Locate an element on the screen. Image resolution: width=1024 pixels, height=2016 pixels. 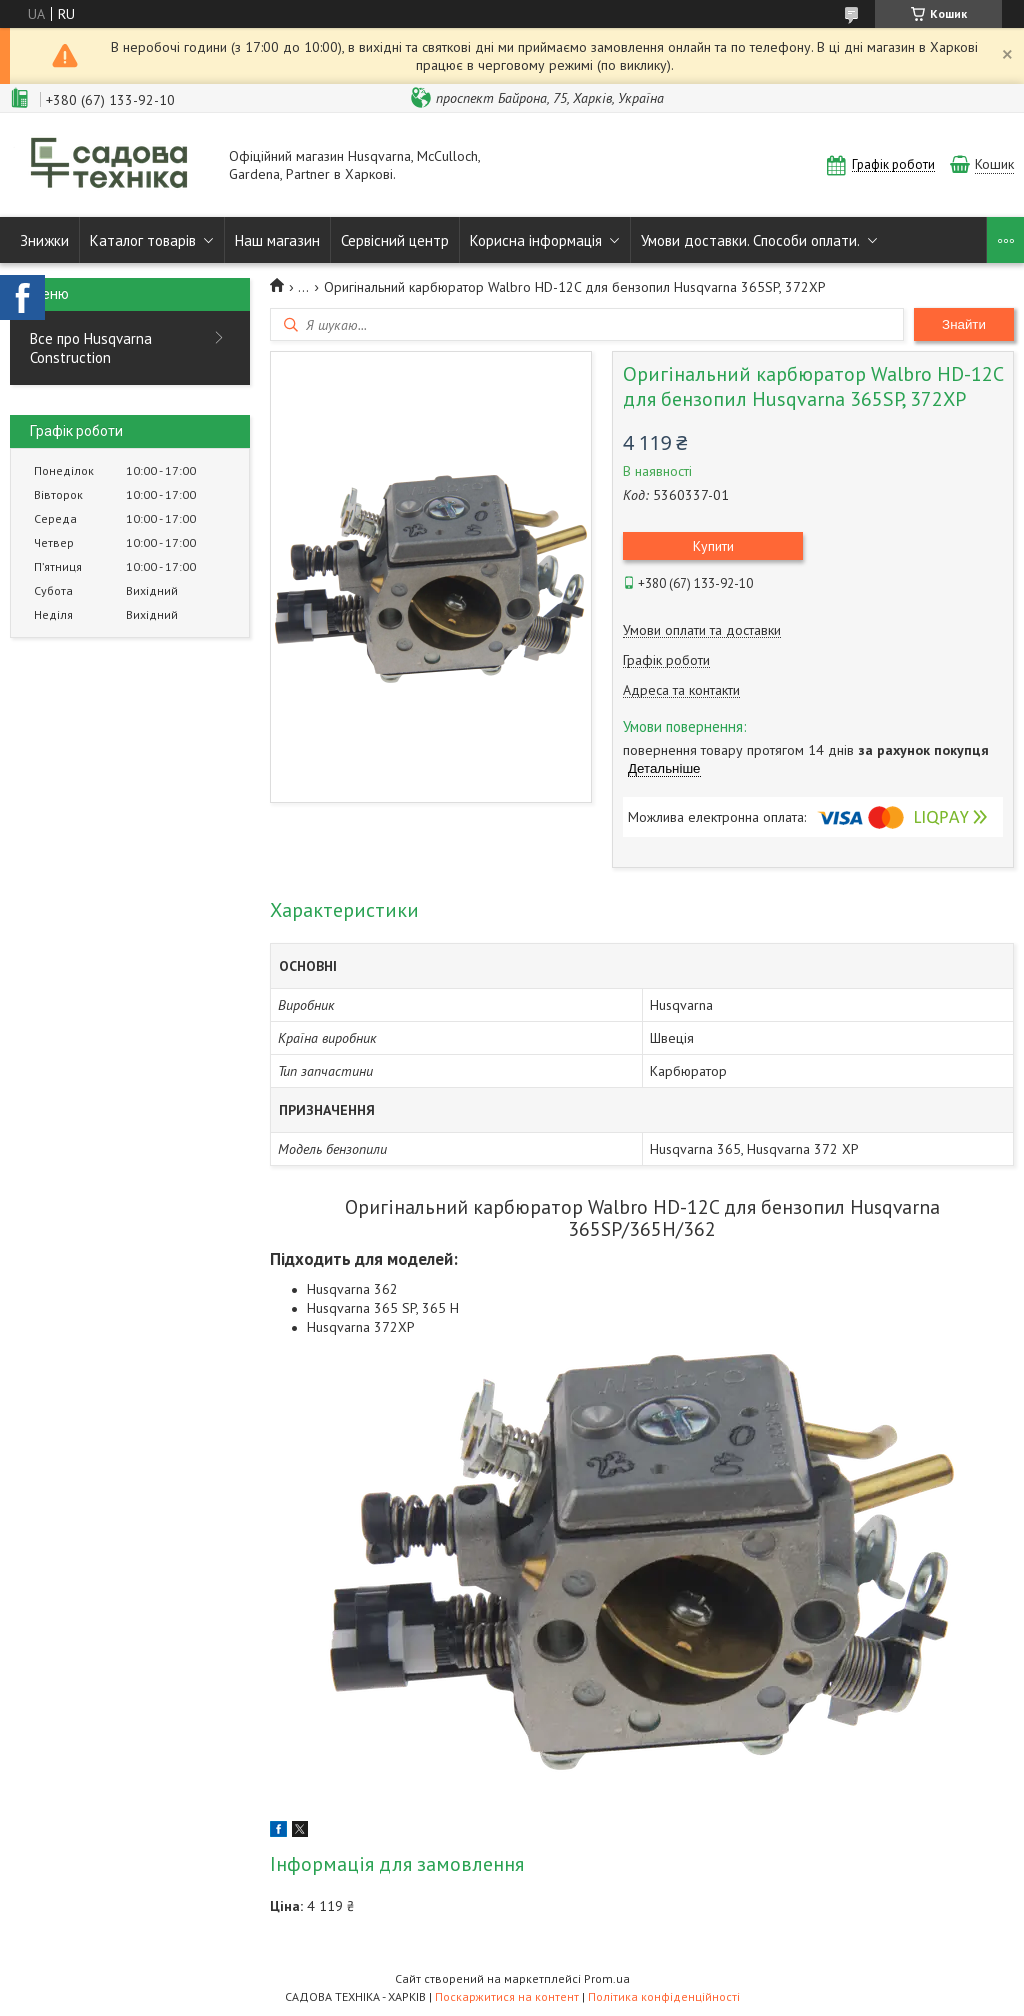
Корисна інформація is located at coordinates (536, 240).